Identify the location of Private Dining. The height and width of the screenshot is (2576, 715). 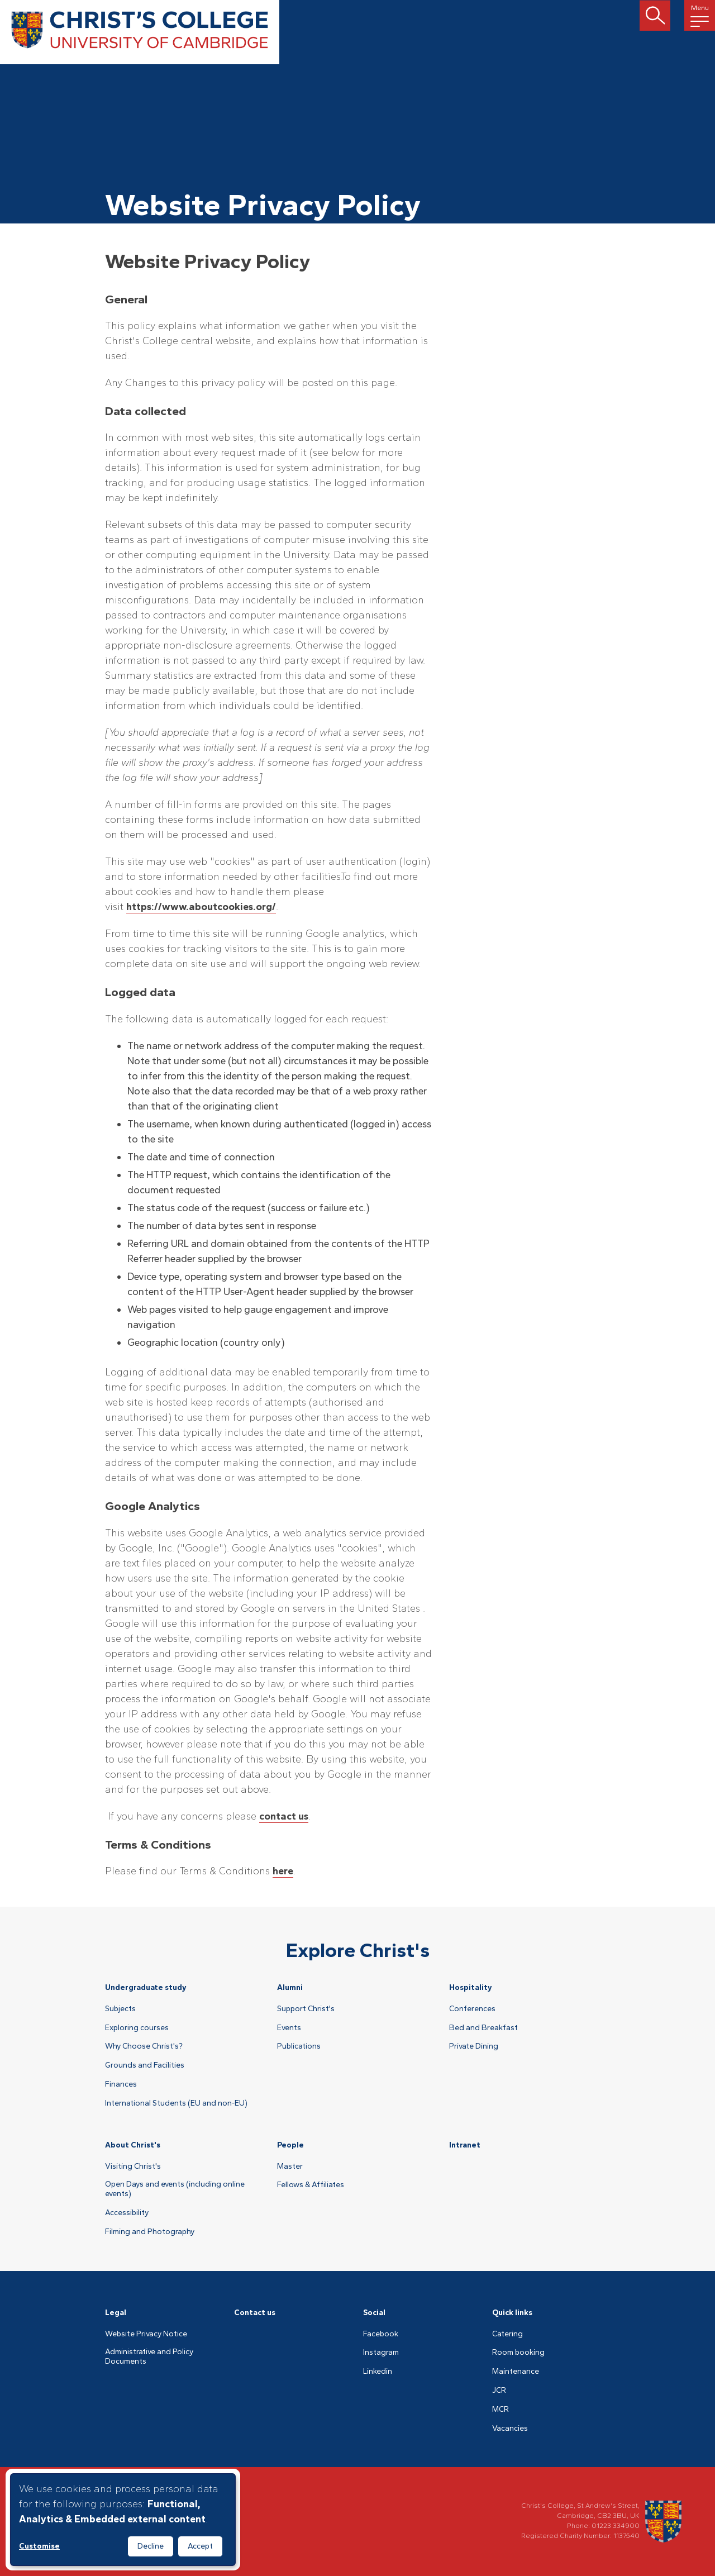
(473, 2046).